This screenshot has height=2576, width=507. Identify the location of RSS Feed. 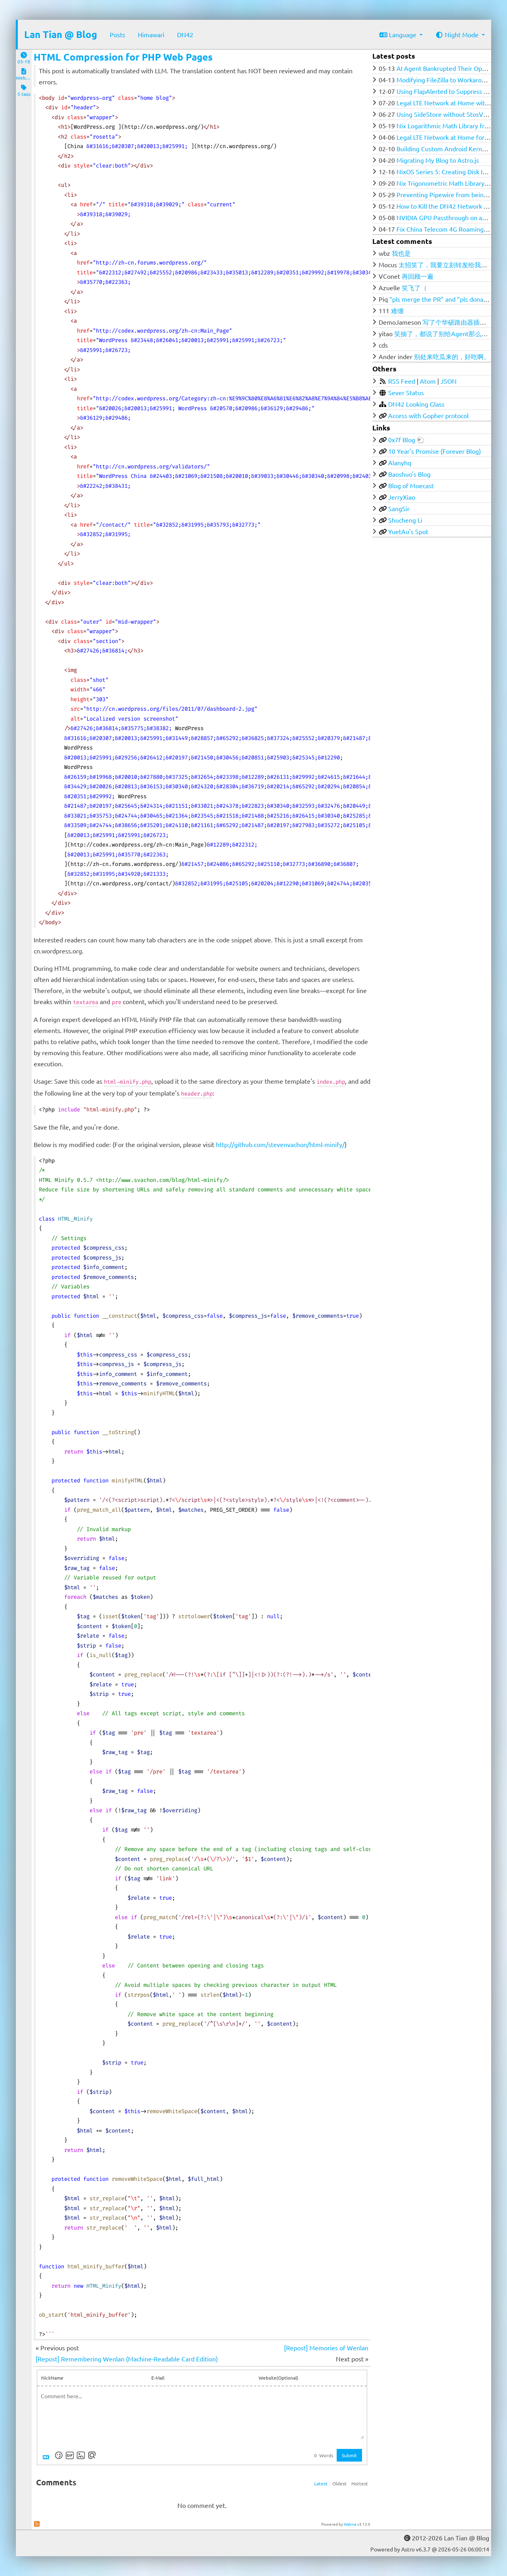
(401, 381).